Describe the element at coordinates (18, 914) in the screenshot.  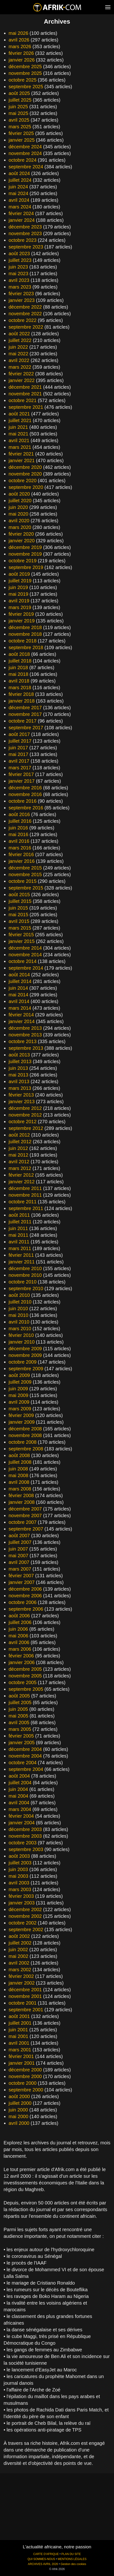
I see `mai 2015` at that location.